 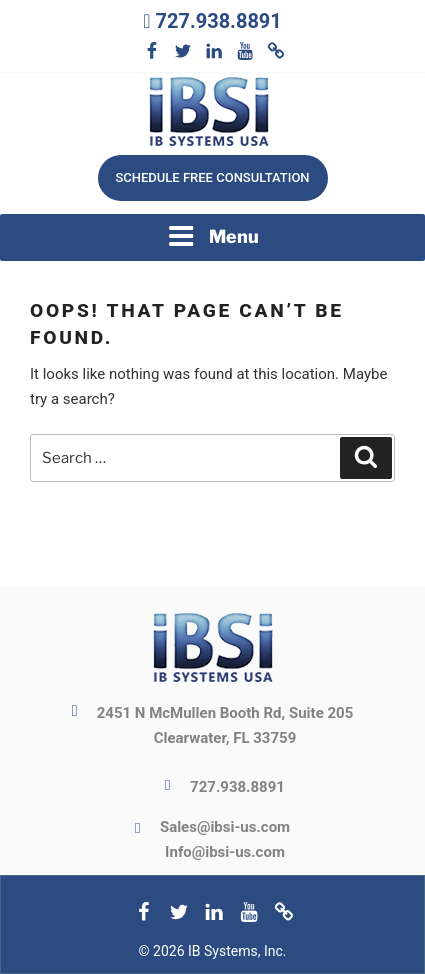 What do you see at coordinates (213, 236) in the screenshot?
I see `Menu` at bounding box center [213, 236].